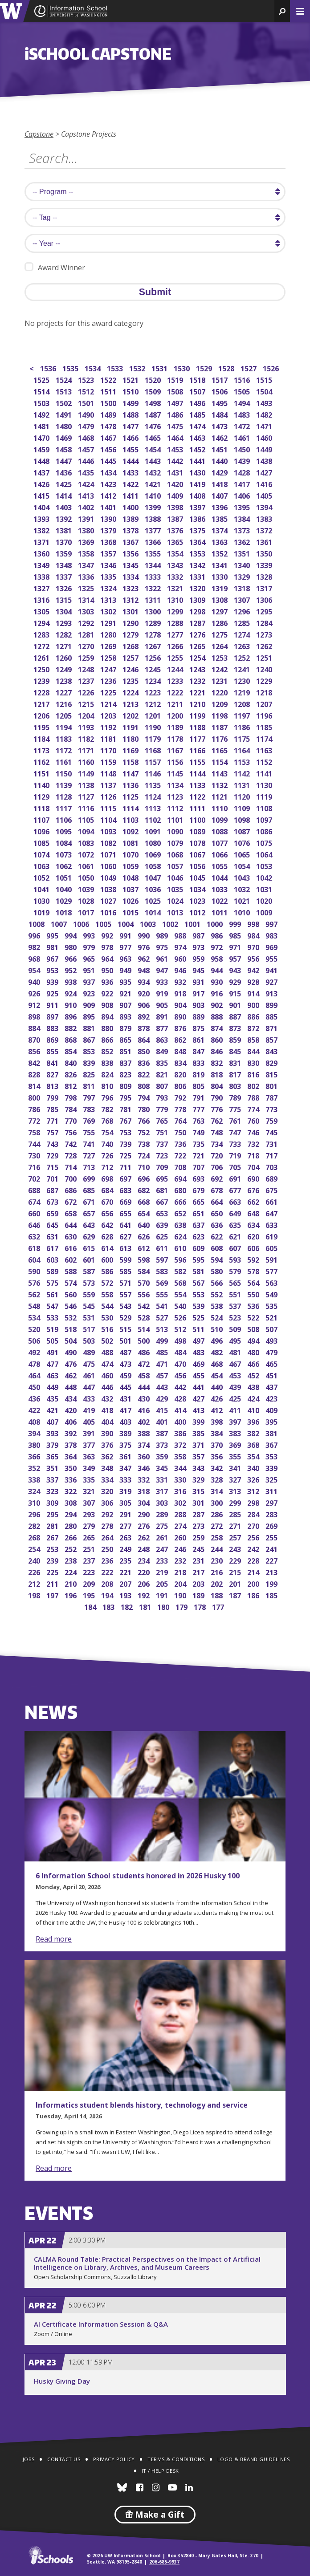 This screenshot has height=2576, width=310. Describe the element at coordinates (181, 958) in the screenshot. I see `960` at that location.